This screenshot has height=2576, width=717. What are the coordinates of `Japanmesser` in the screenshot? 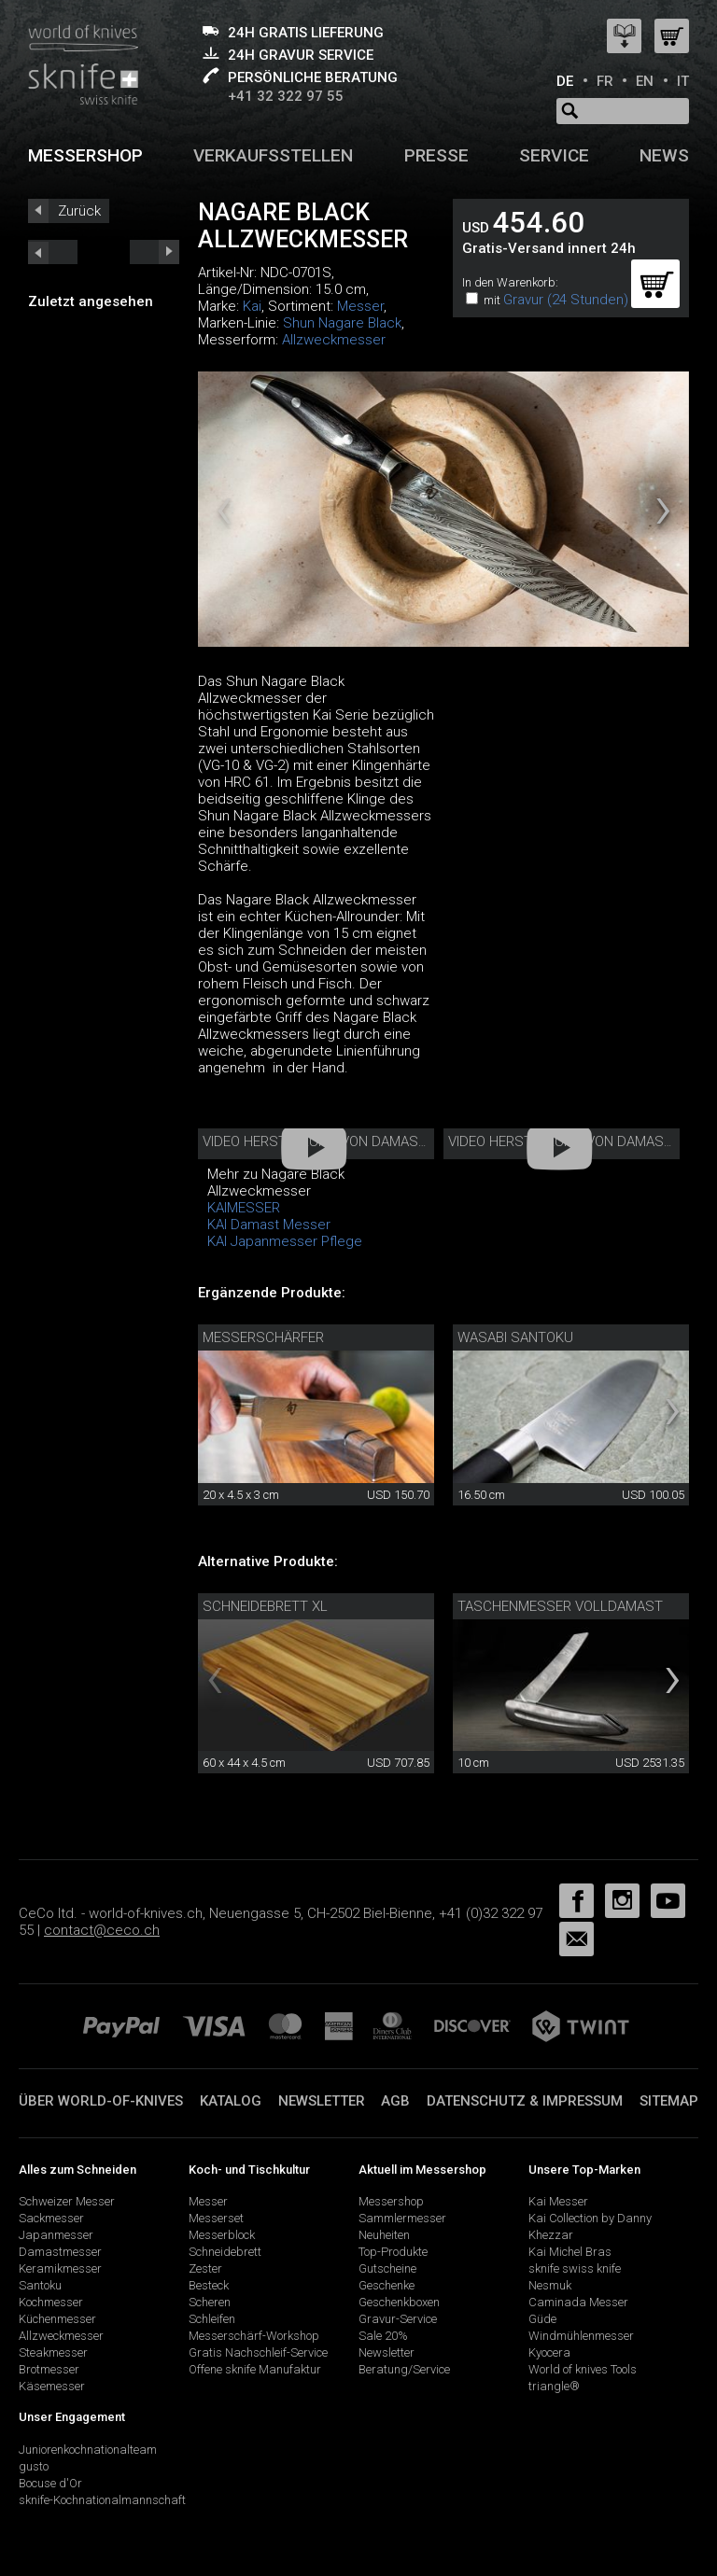 It's located at (56, 2235).